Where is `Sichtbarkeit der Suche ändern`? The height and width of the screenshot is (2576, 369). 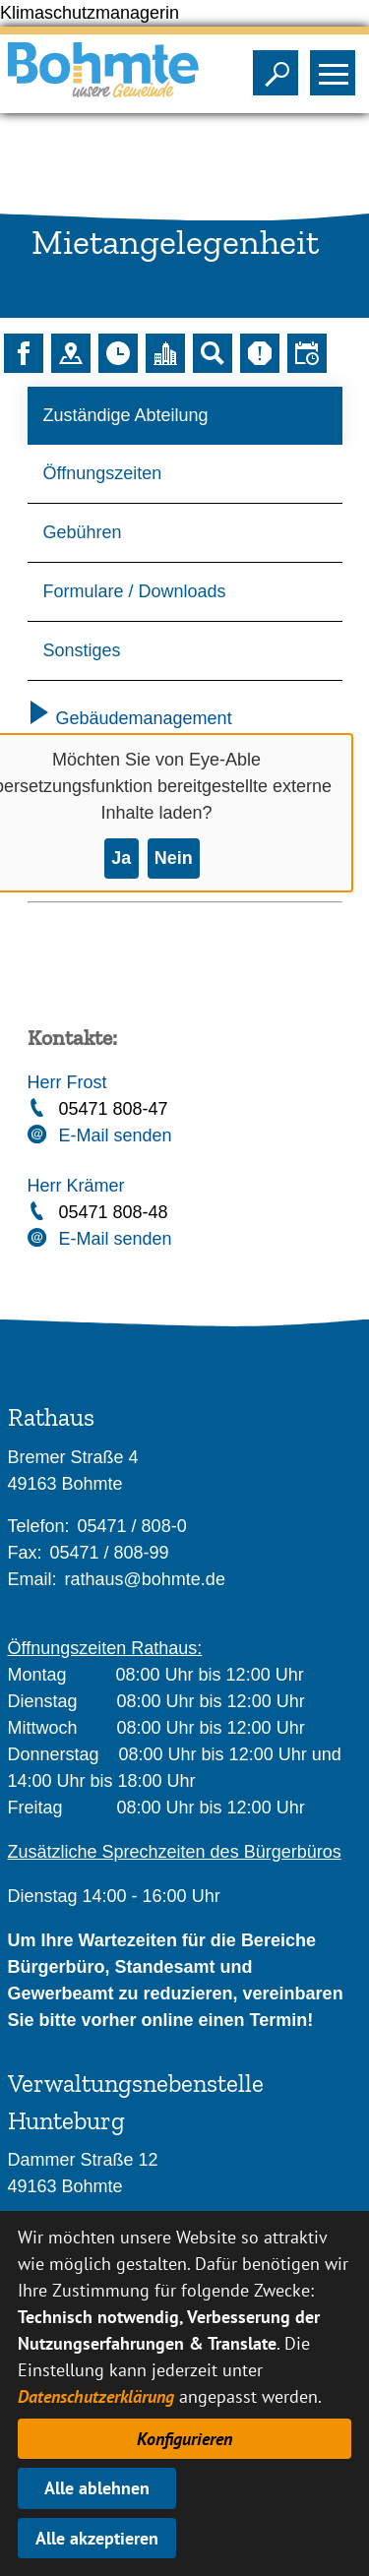
Sichtbarkeit der Suche ändern is located at coordinates (280, 67).